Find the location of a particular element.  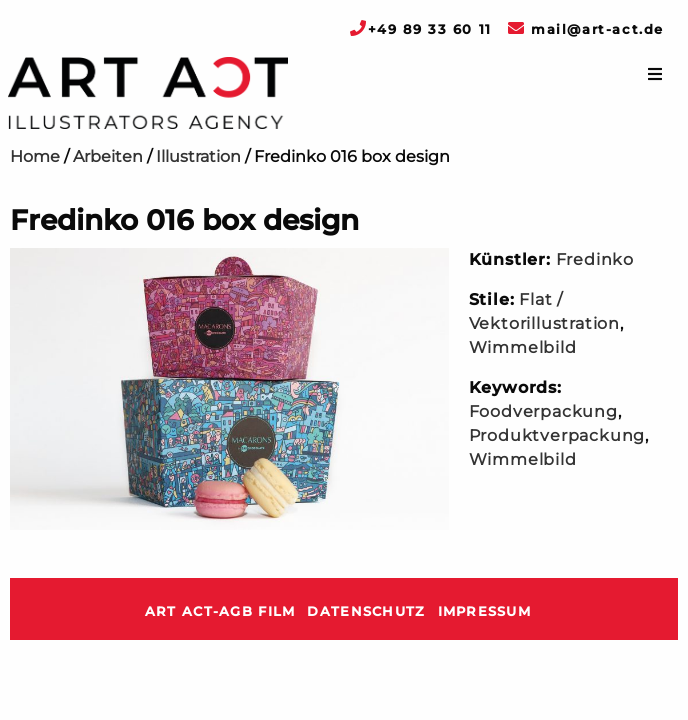

Datenschutz is located at coordinates (366, 611).